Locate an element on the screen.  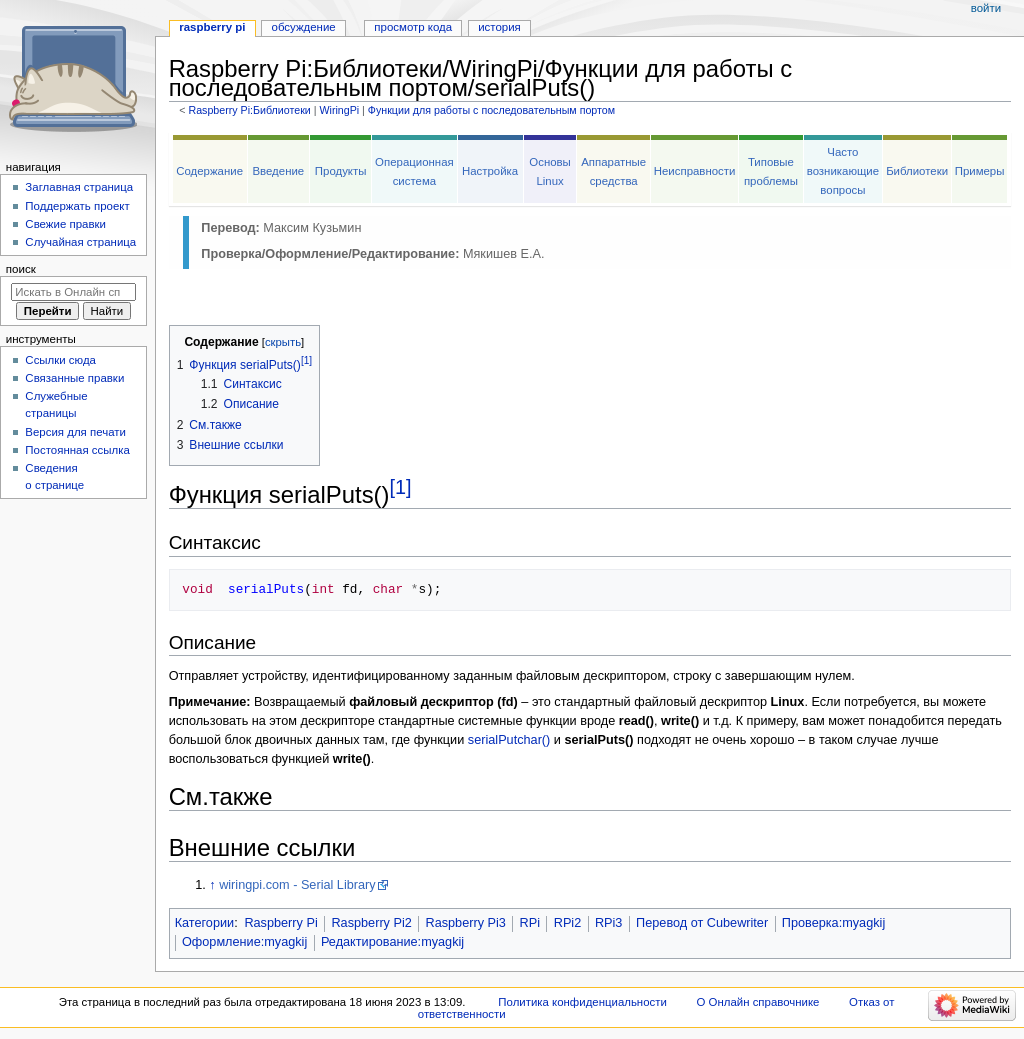
Библиотеки is located at coordinates (917, 171).